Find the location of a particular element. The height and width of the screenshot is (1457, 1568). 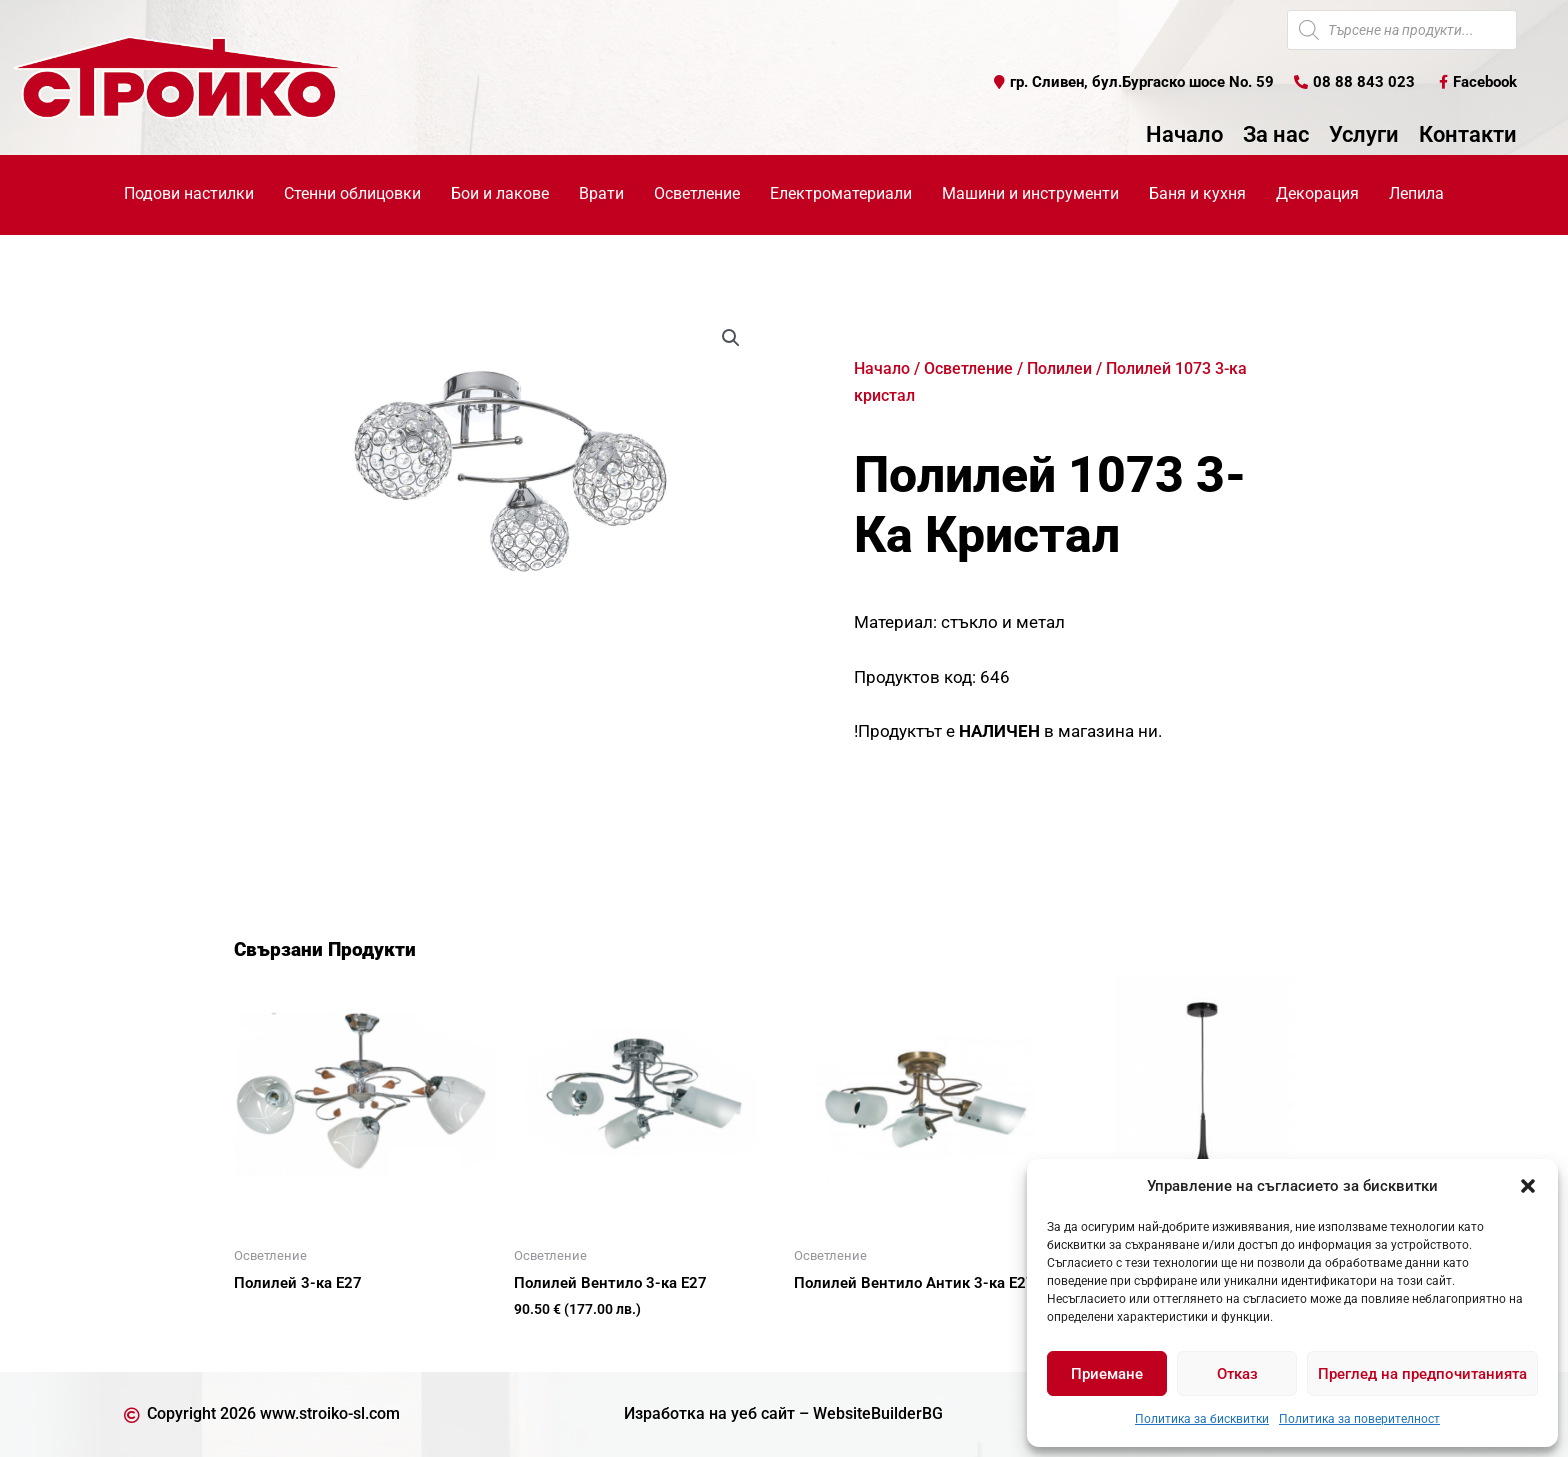

Машини и инструменти [button] is located at coordinates (1030, 193).